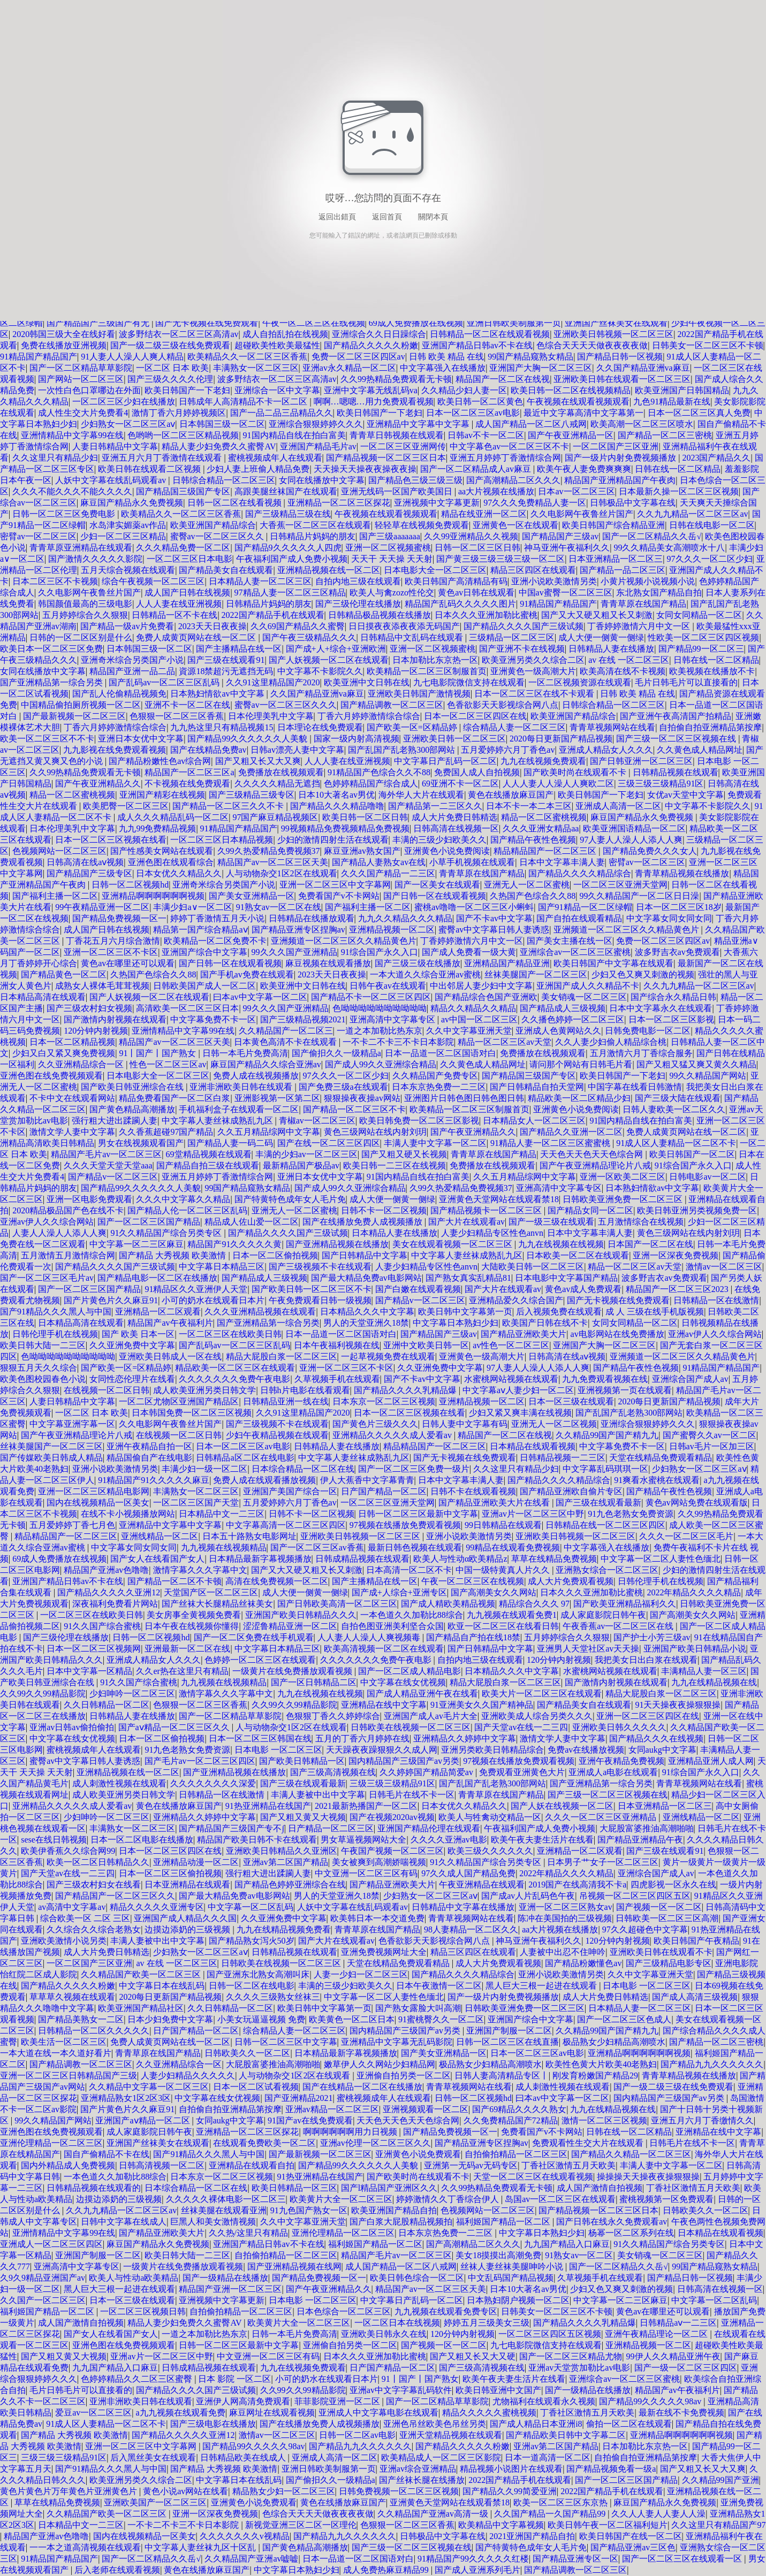  Describe the element at coordinates (603, 1614) in the screenshot. I see `成人家庭影院日韩午夜` at that location.